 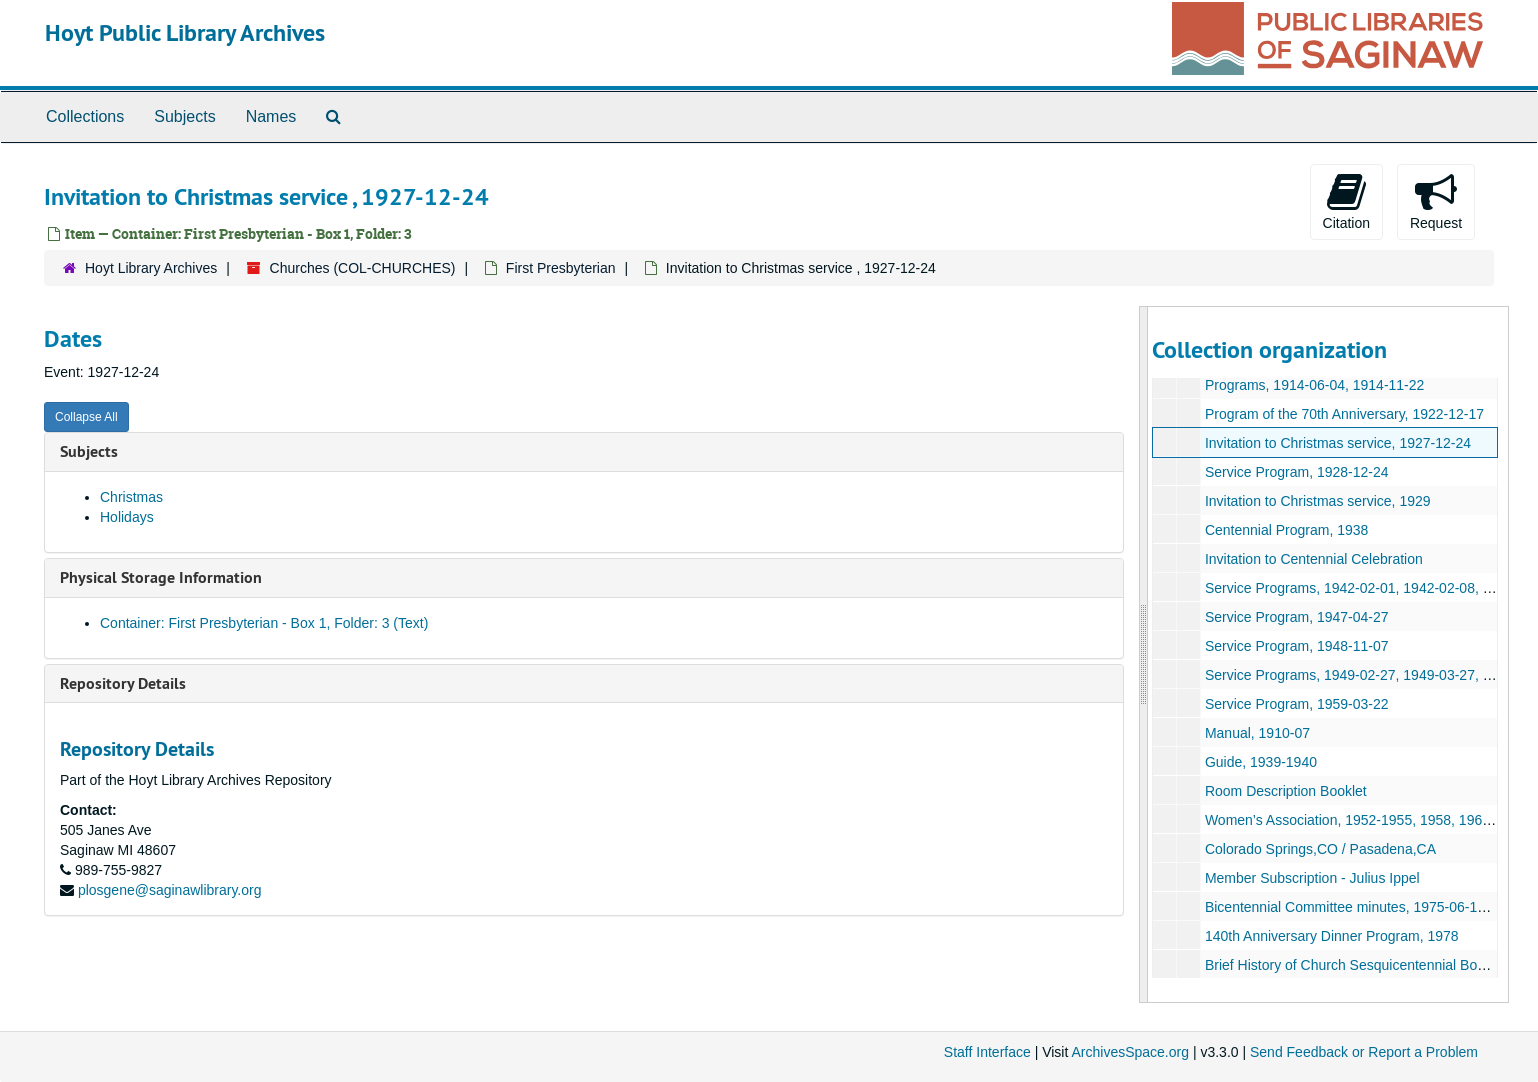 I want to click on Room Description Booklet, so click(x=1286, y=791).